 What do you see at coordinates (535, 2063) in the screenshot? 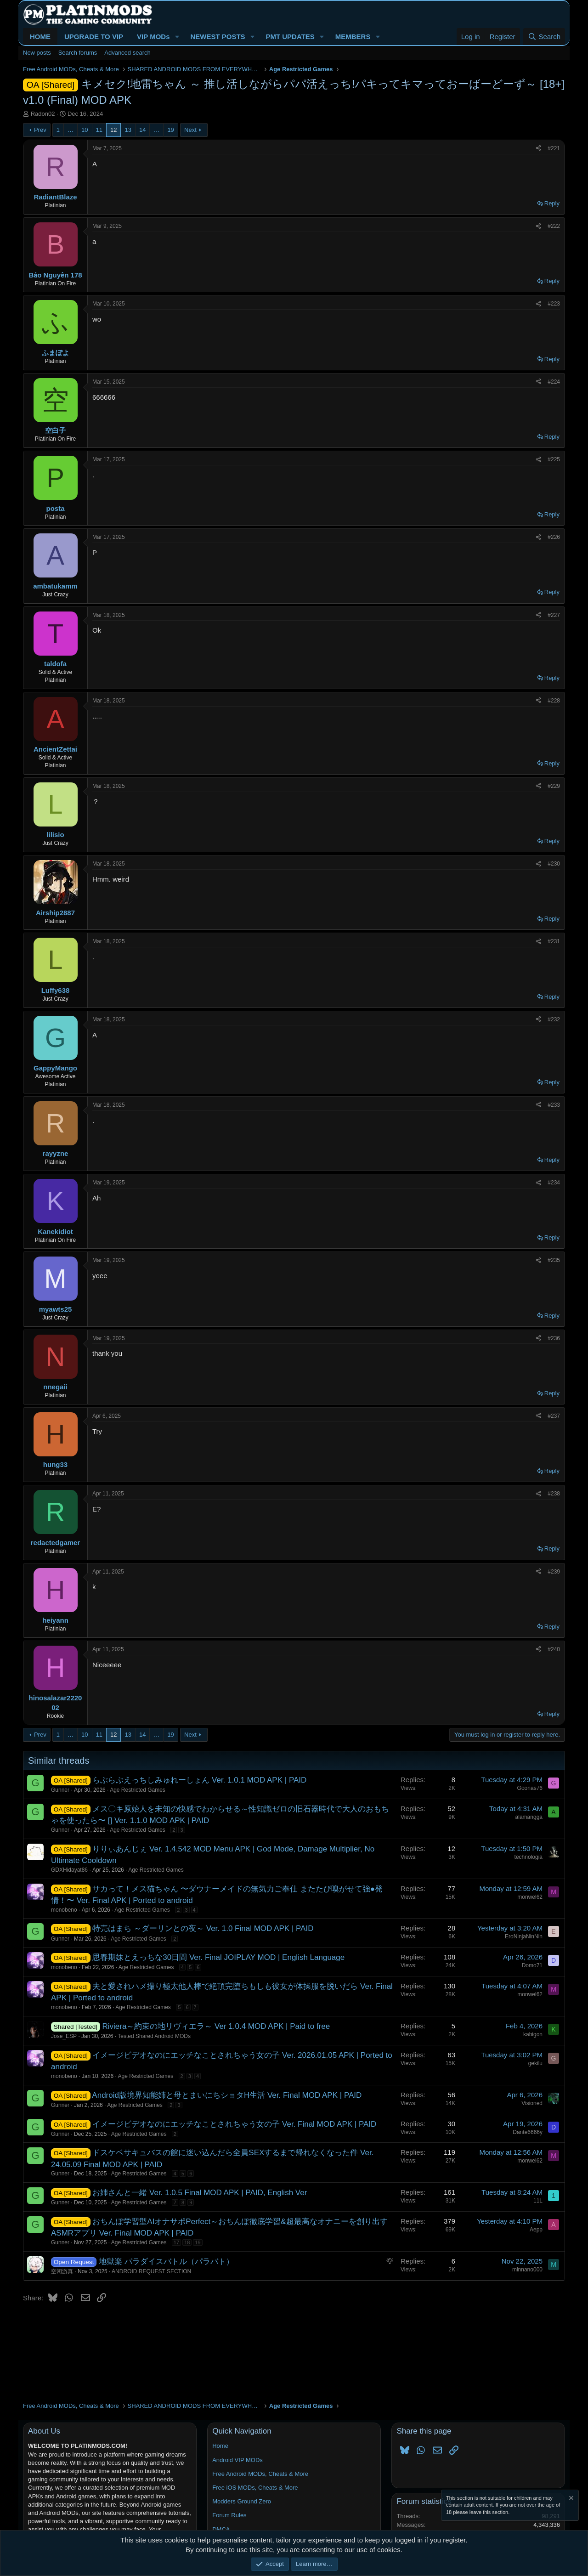
I see `gekilu` at bounding box center [535, 2063].